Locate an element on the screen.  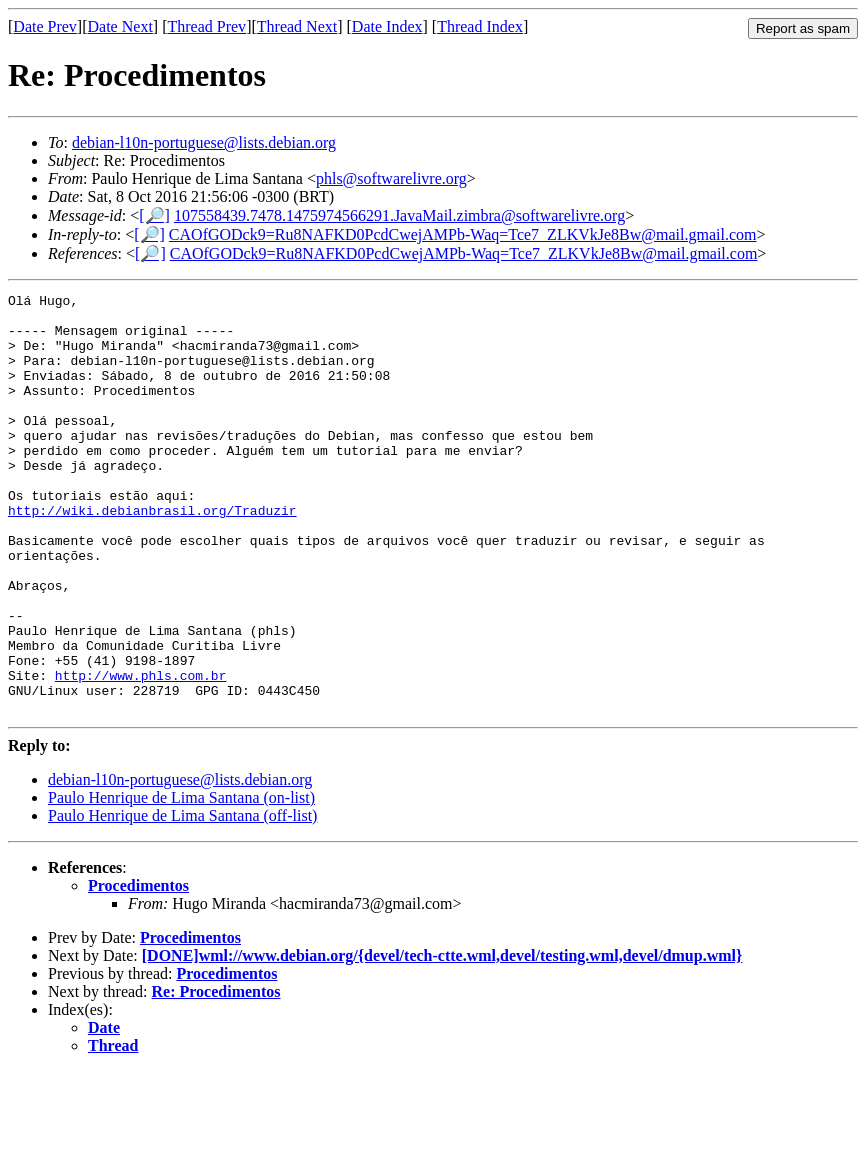
Re: Procedimentos is located at coordinates (216, 1075).